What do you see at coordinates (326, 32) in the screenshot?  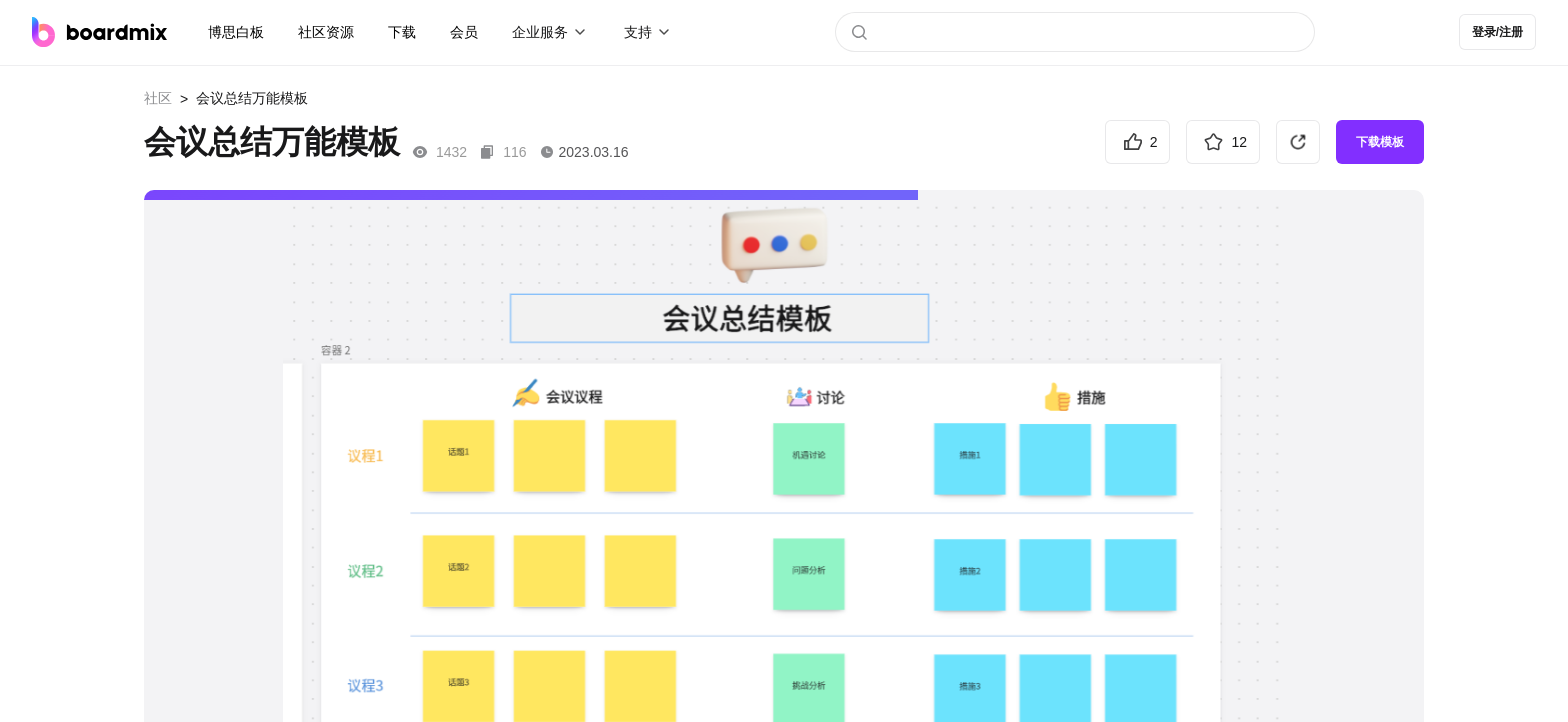 I see `社区资源` at bounding box center [326, 32].